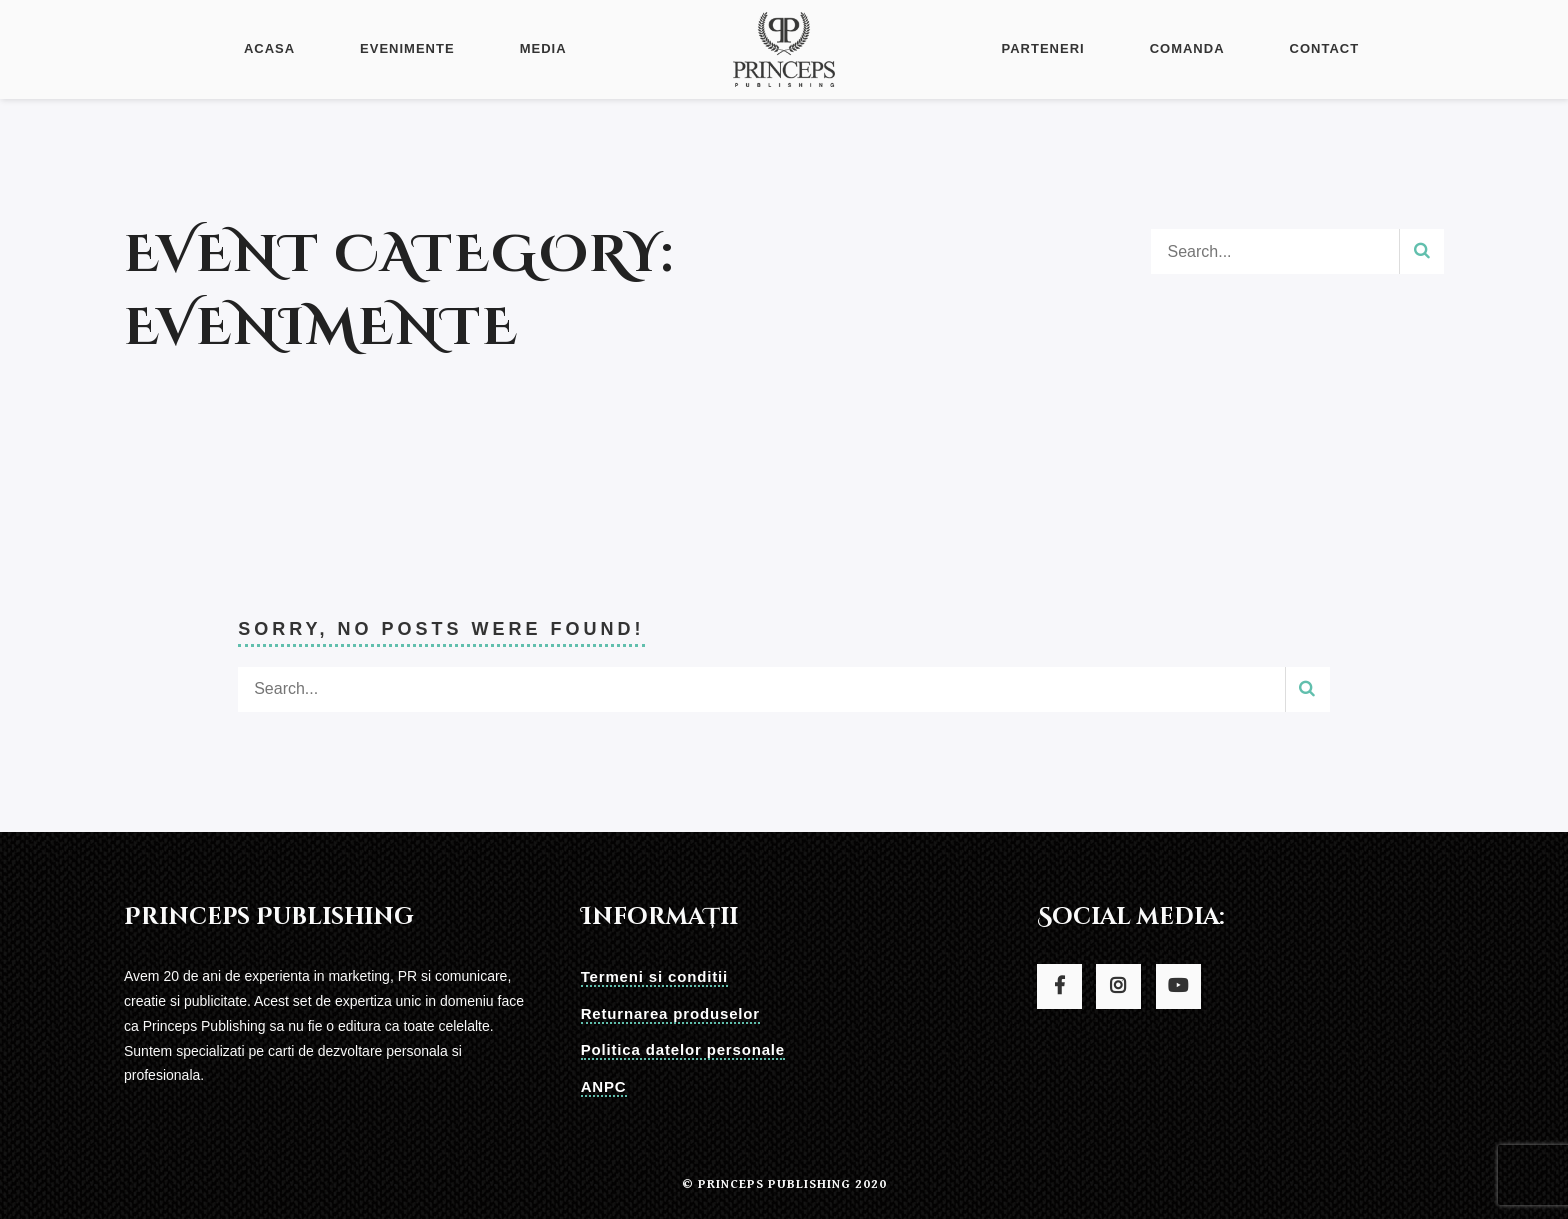 The width and height of the screenshot is (1568, 1219). What do you see at coordinates (407, 48) in the screenshot?
I see `Evenimente` at bounding box center [407, 48].